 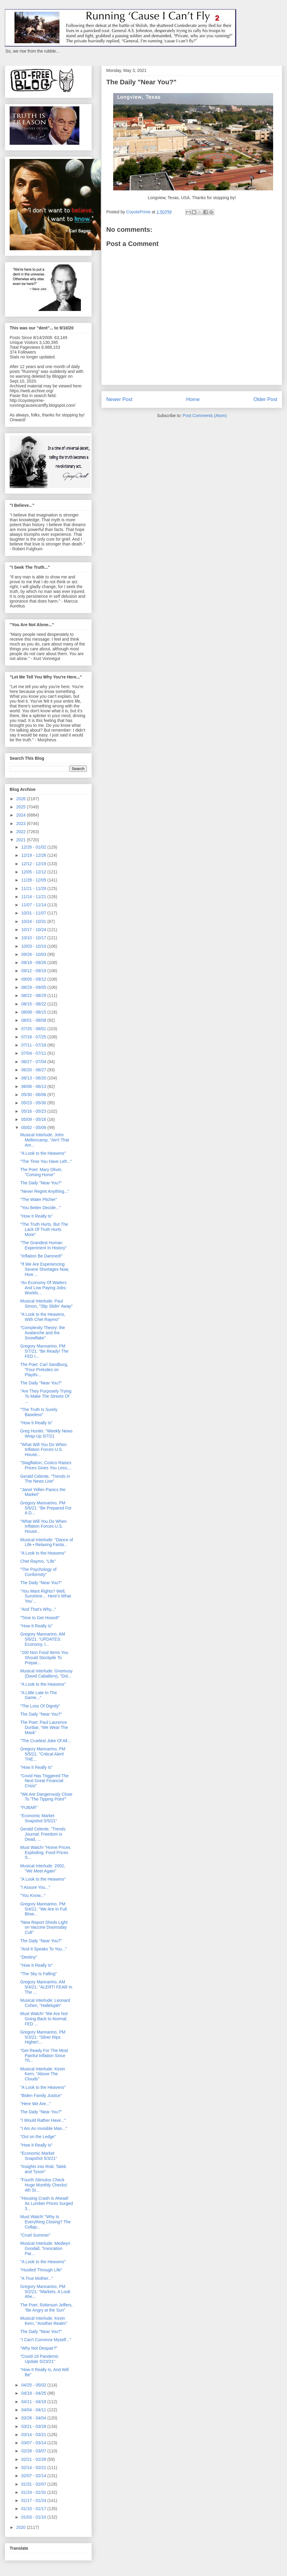 I want to click on "Never Regret Anything...", so click(x=44, y=1191).